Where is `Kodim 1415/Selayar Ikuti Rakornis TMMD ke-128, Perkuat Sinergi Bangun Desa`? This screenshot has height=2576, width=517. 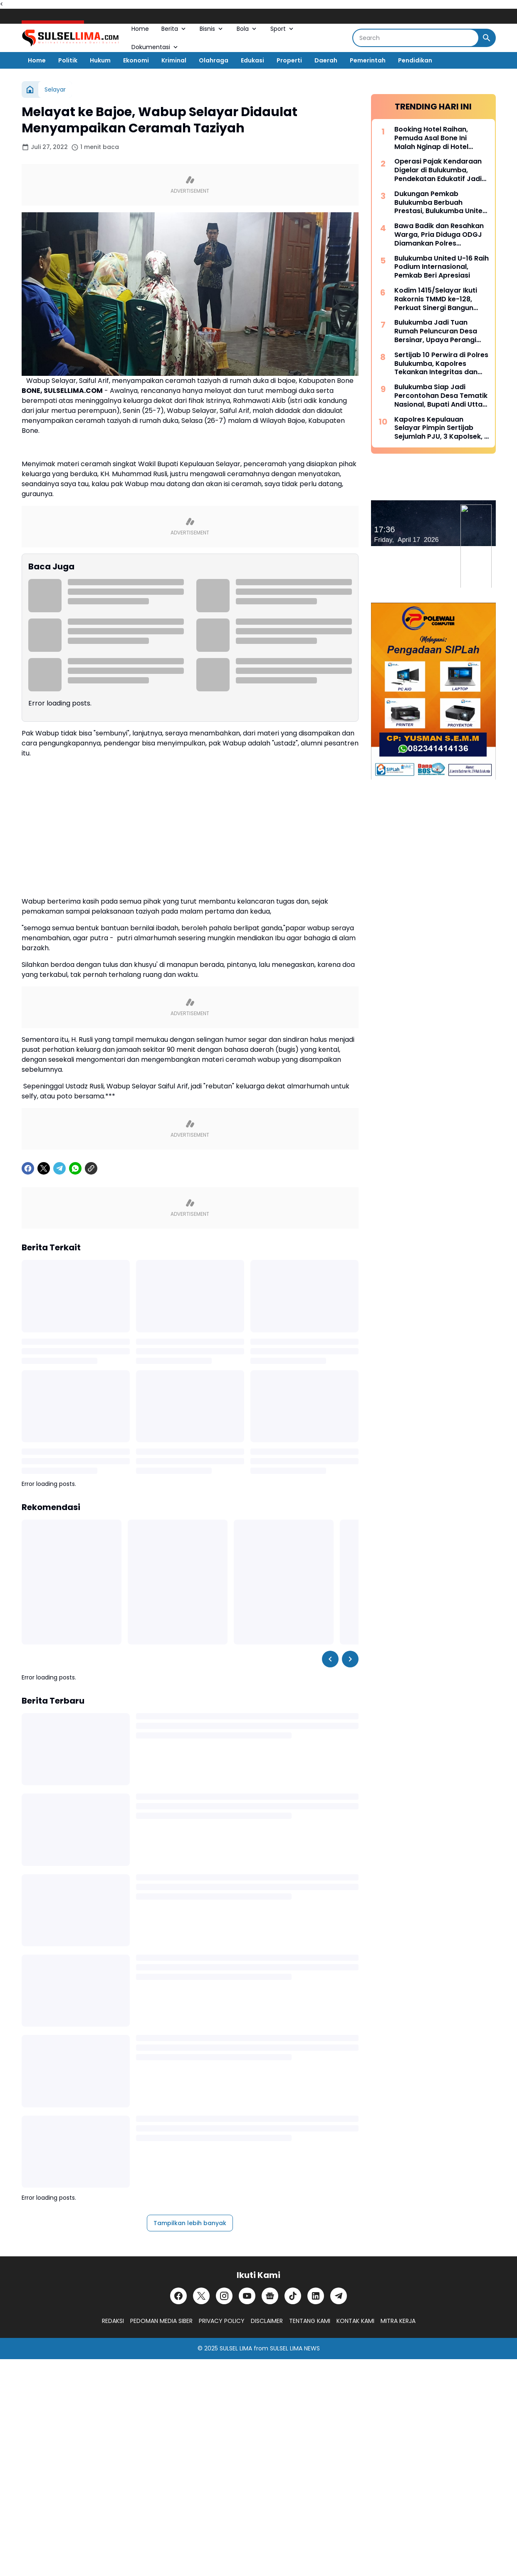 Kodim 1415/Selayar Ikuti Rakornis TMMD ke-128, Perkuat Sinergi Bangun Desa is located at coordinates (435, 299).